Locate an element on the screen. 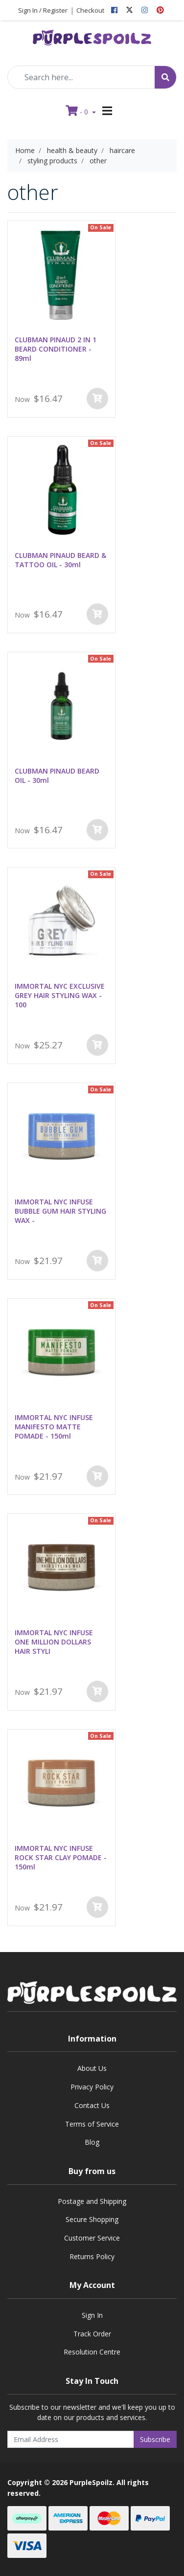 This screenshot has width=184, height=2576. CLUBMAN PINAUD 2 IN 1 BEARD CONDITIONER - 89ml is located at coordinates (55, 349).